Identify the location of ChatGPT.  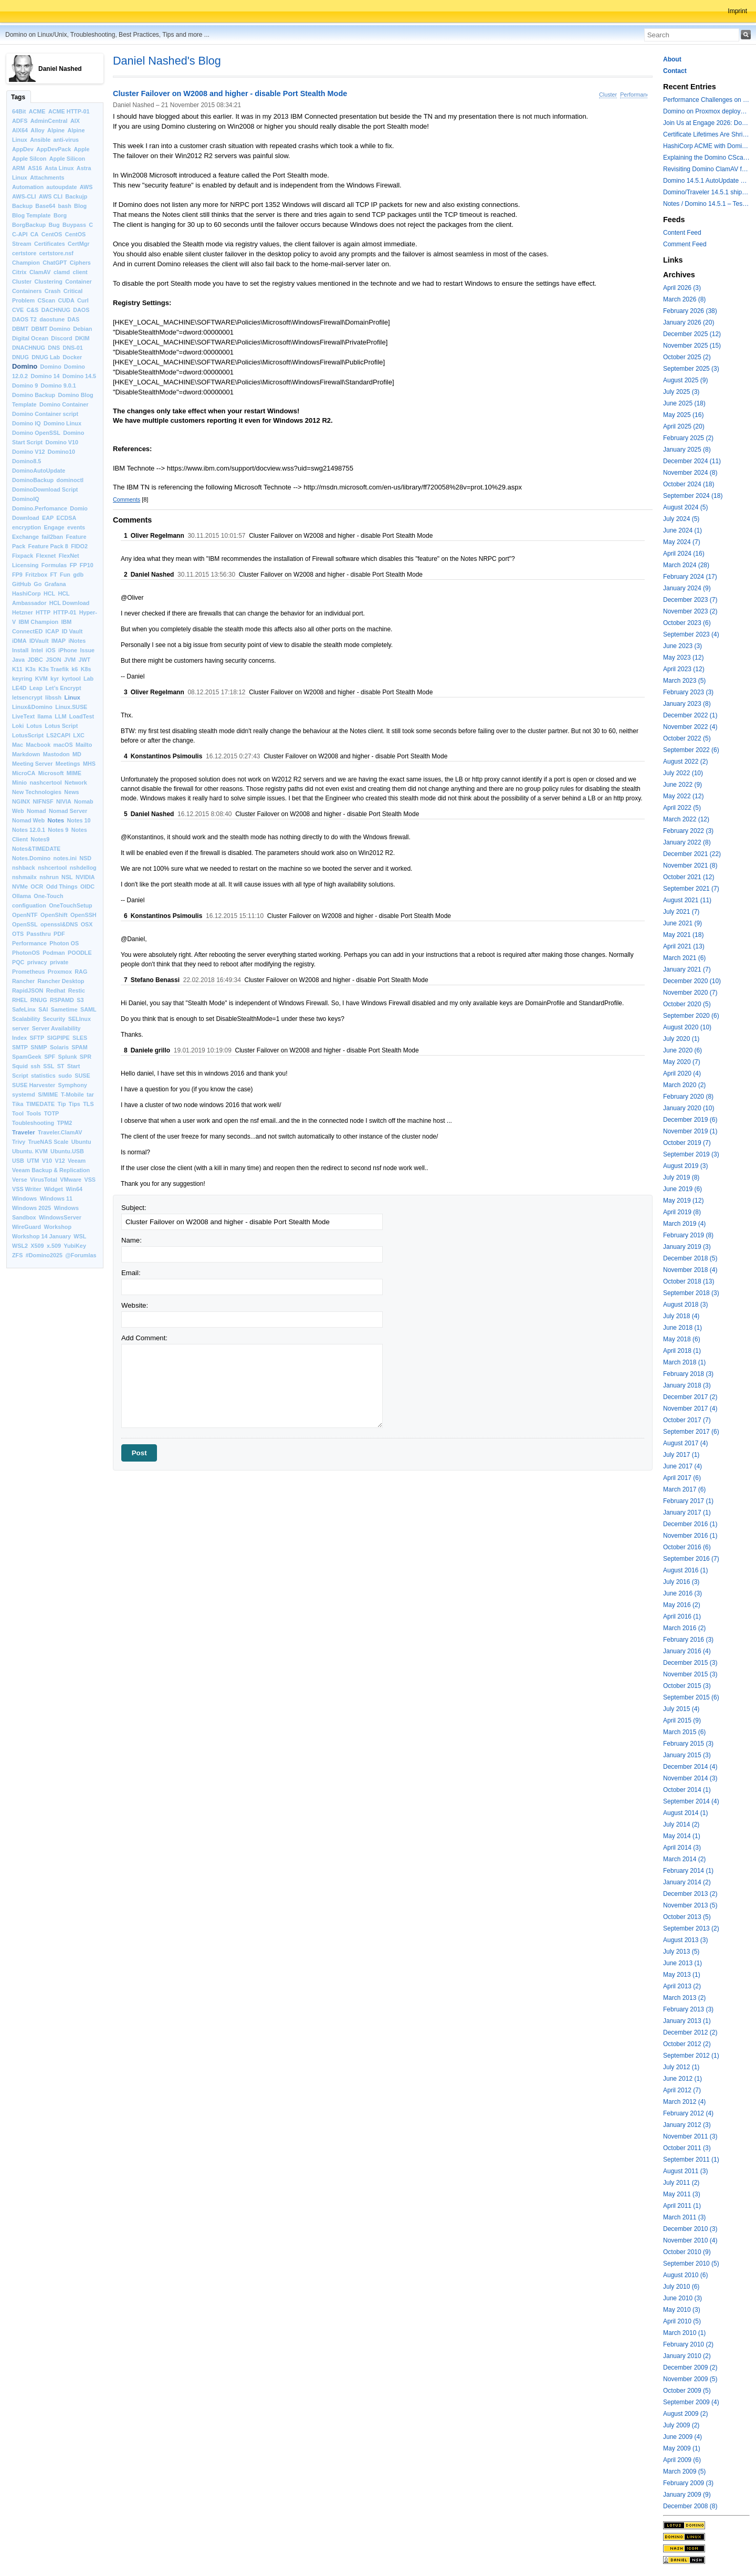
(55, 262).